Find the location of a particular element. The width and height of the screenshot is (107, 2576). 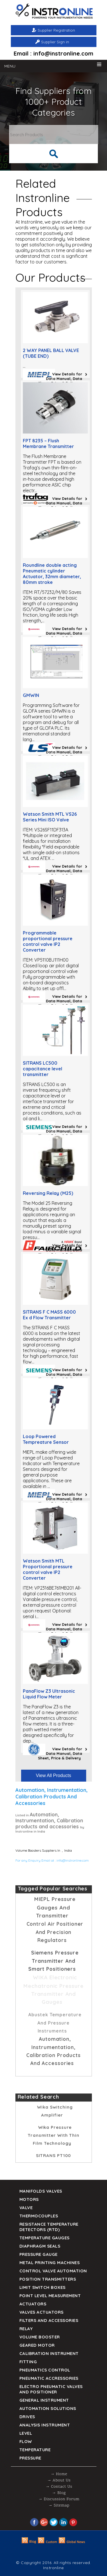

→ Contact Us is located at coordinates (59, 2486).